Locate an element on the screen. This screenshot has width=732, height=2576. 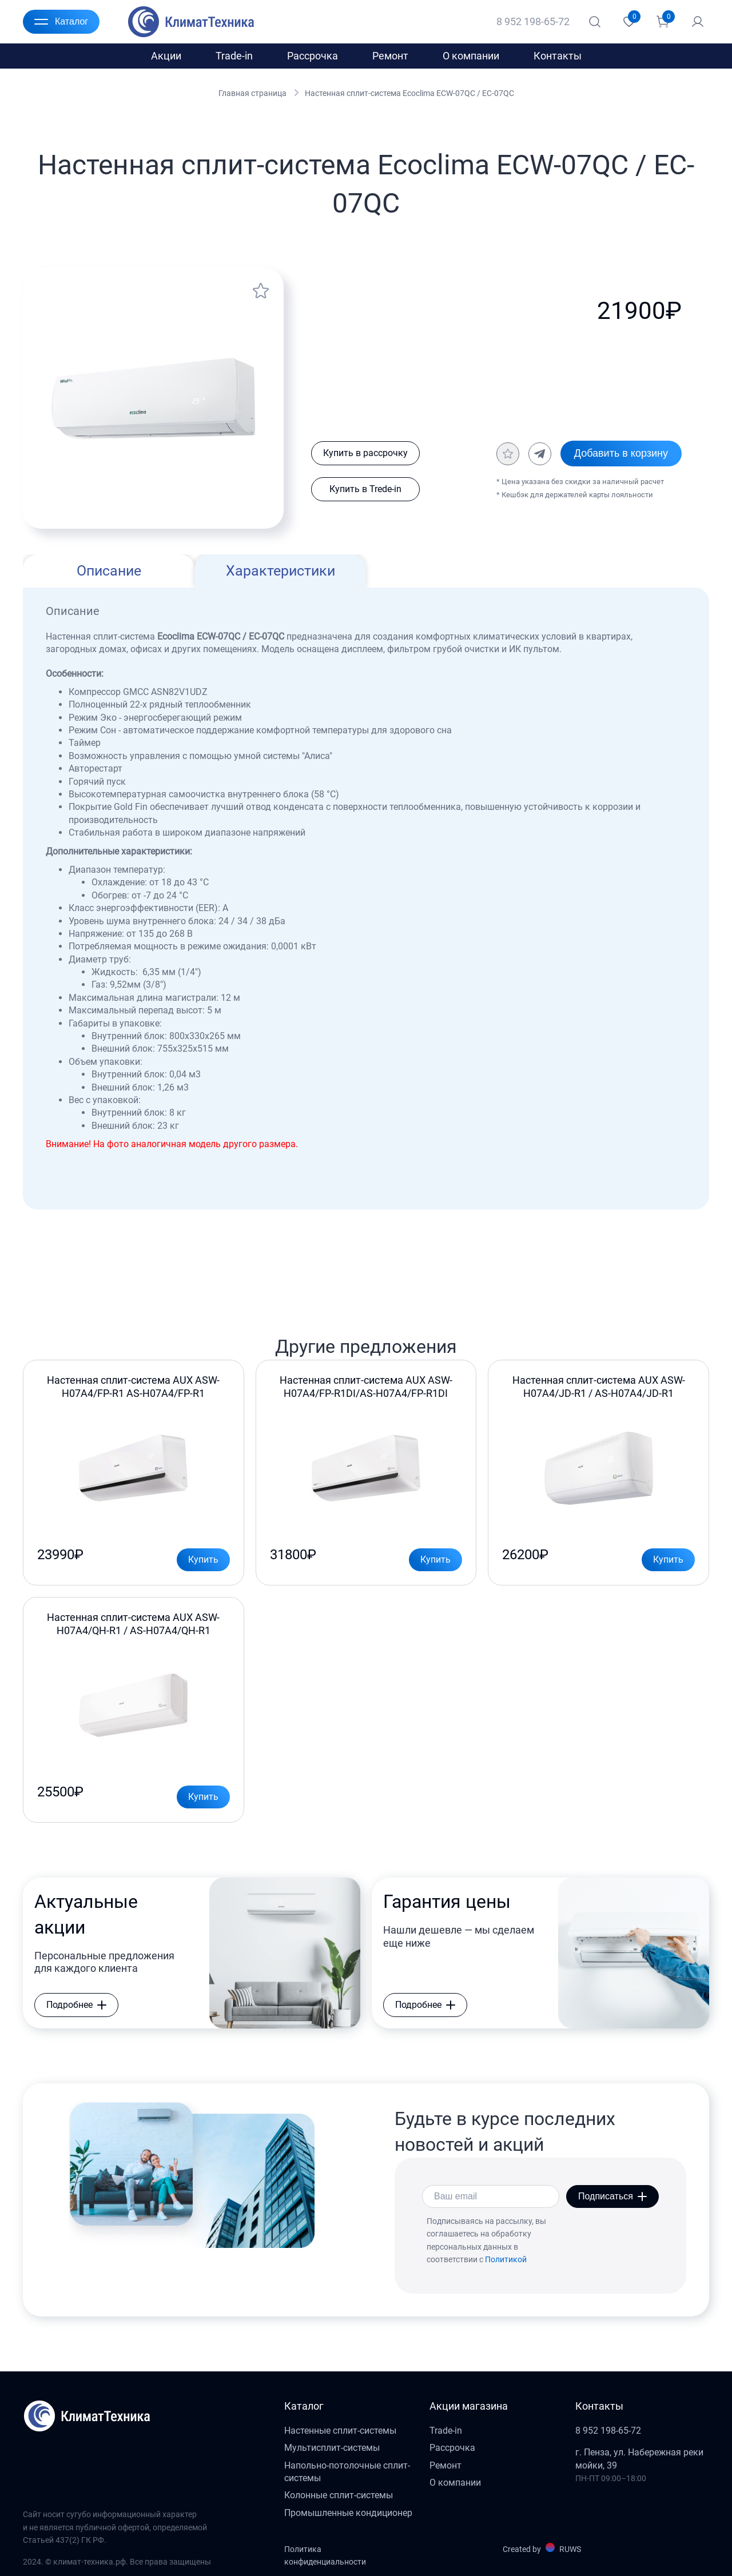
Добавить в корзину is located at coordinates (621, 453).